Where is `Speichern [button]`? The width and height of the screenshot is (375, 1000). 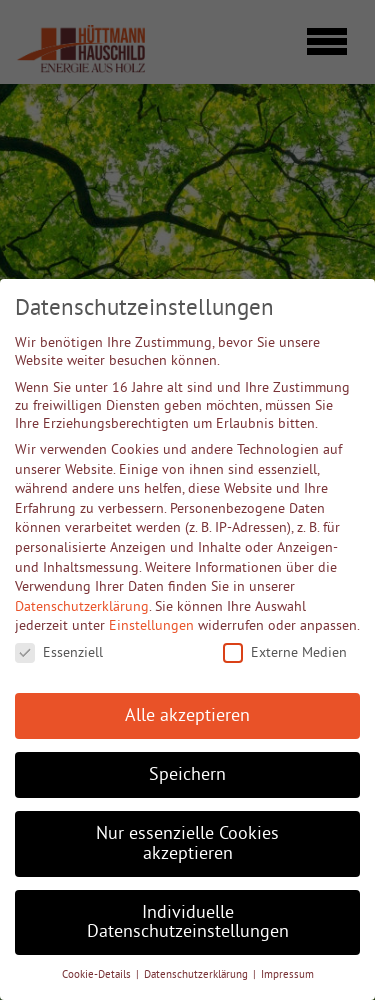
Speichern [button] is located at coordinates (187, 774).